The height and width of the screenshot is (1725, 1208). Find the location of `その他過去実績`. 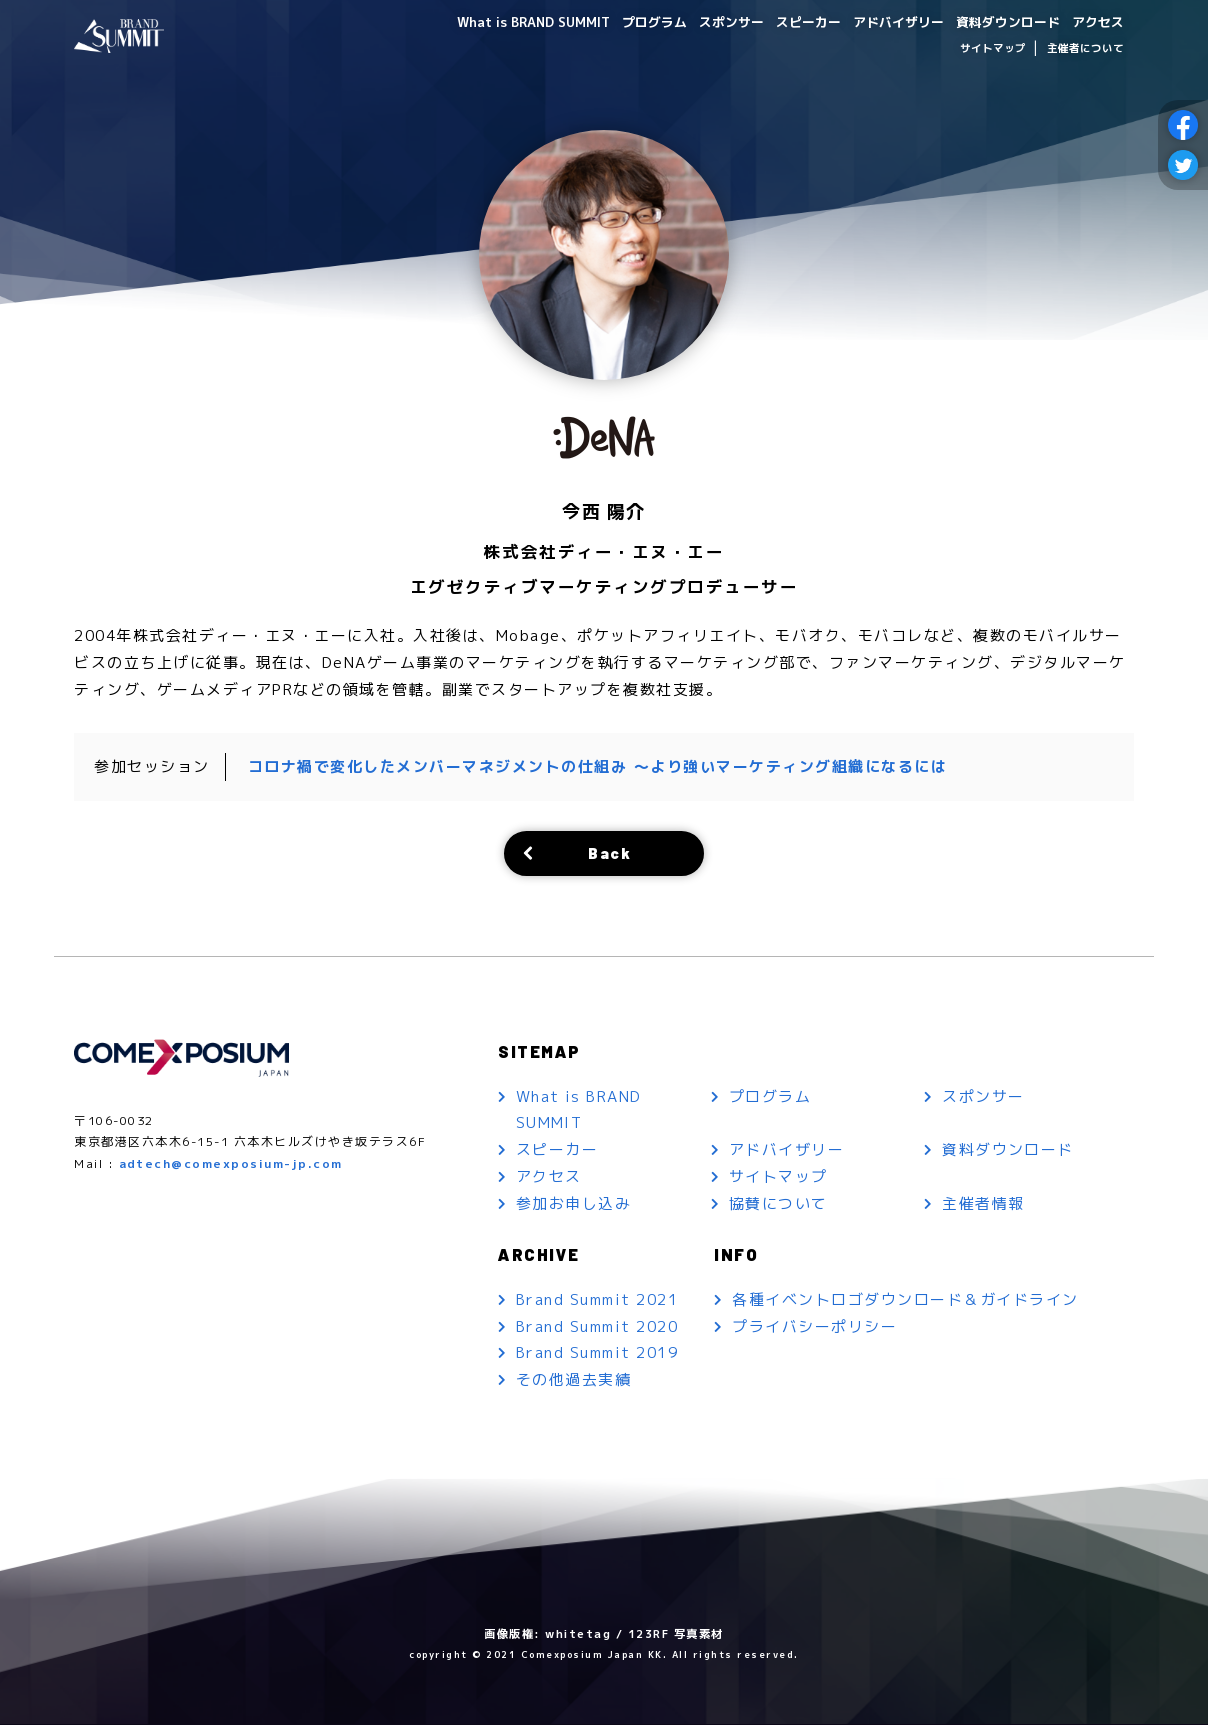

その他過去実績 is located at coordinates (574, 1381).